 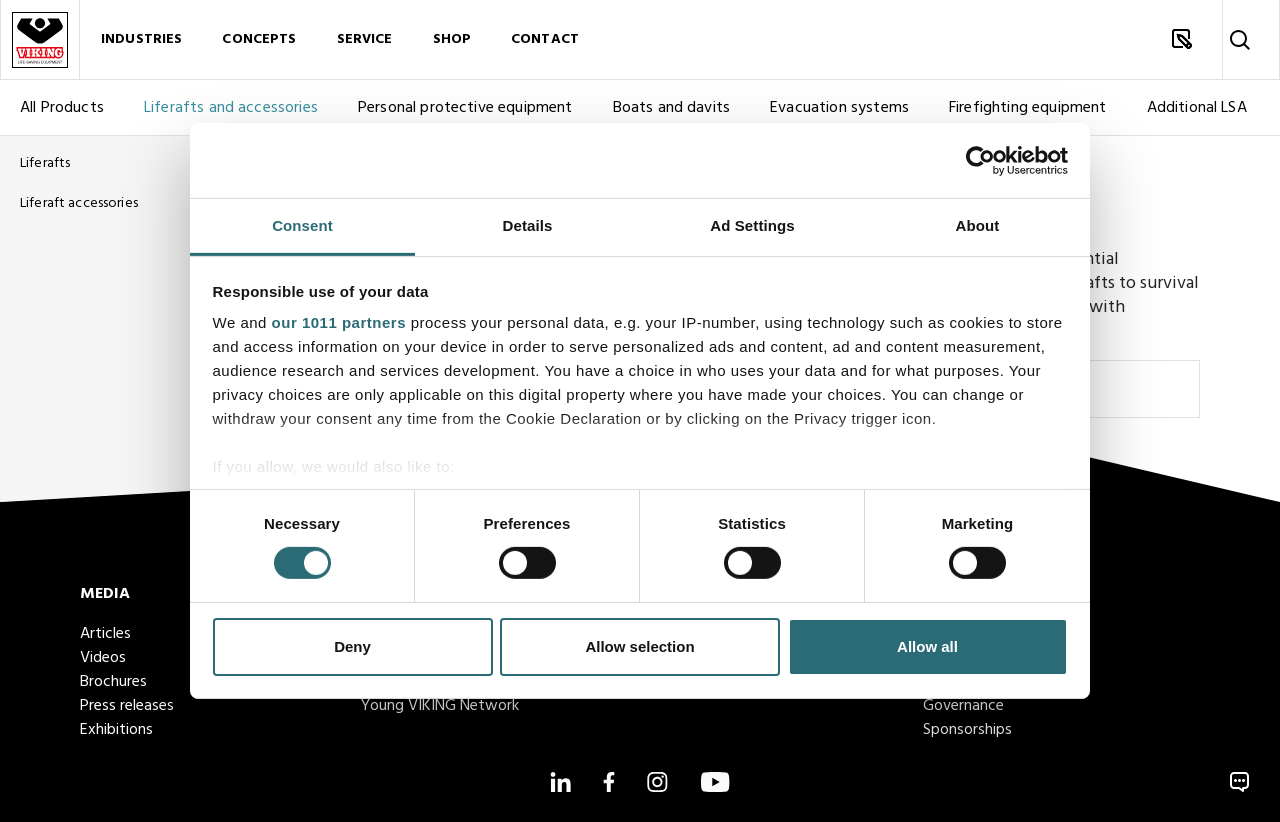 I want to click on Ad Settings [tab], so click(x=752, y=225).